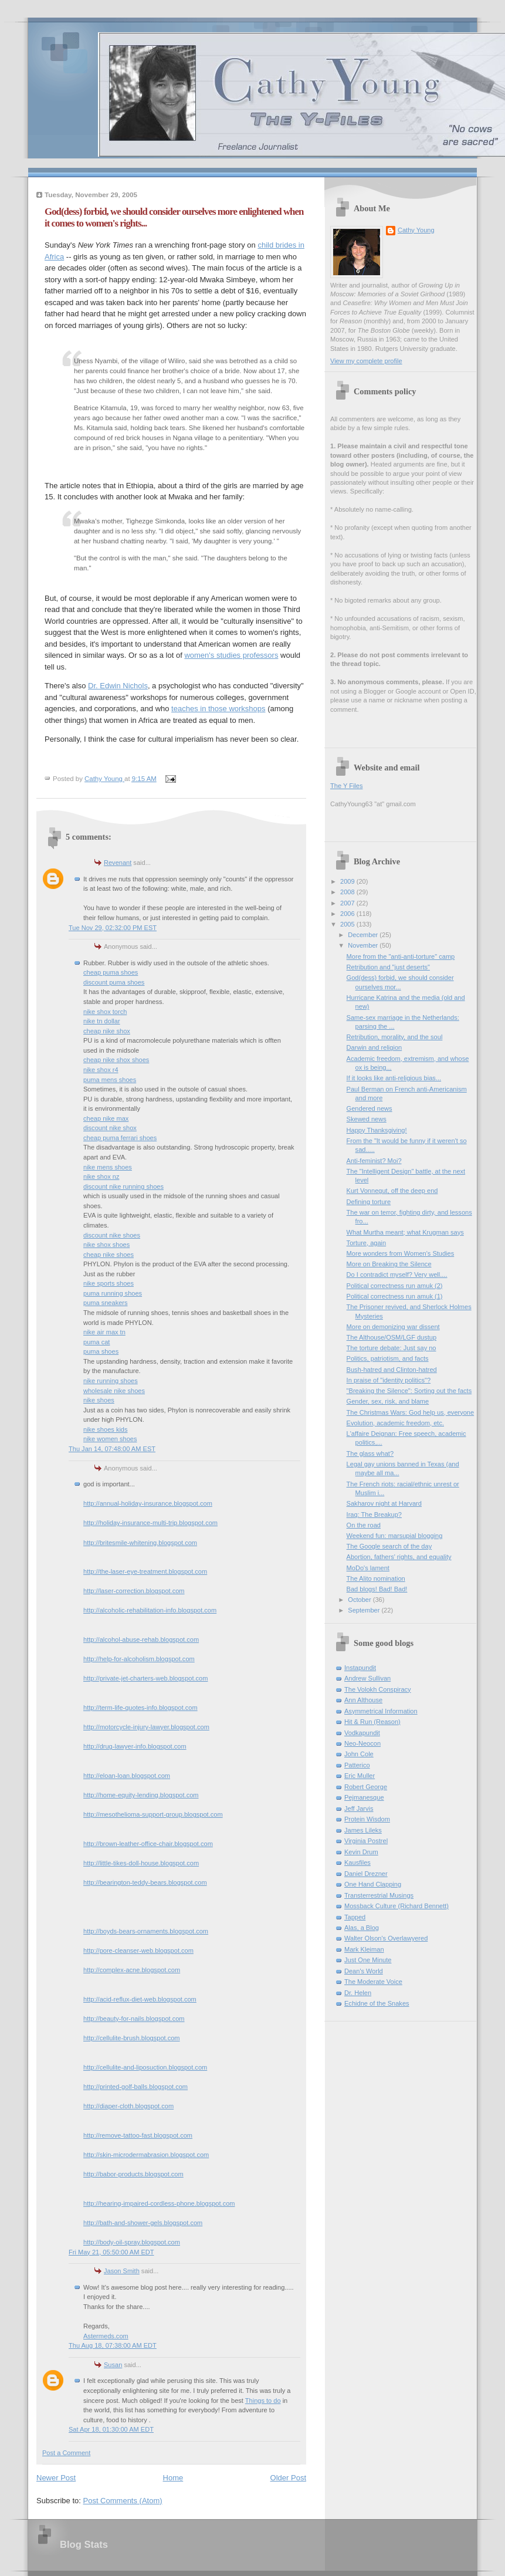 This screenshot has width=505, height=2576. I want to click on http://bearington-teddy-bears.blogspot.com, so click(145, 1882).